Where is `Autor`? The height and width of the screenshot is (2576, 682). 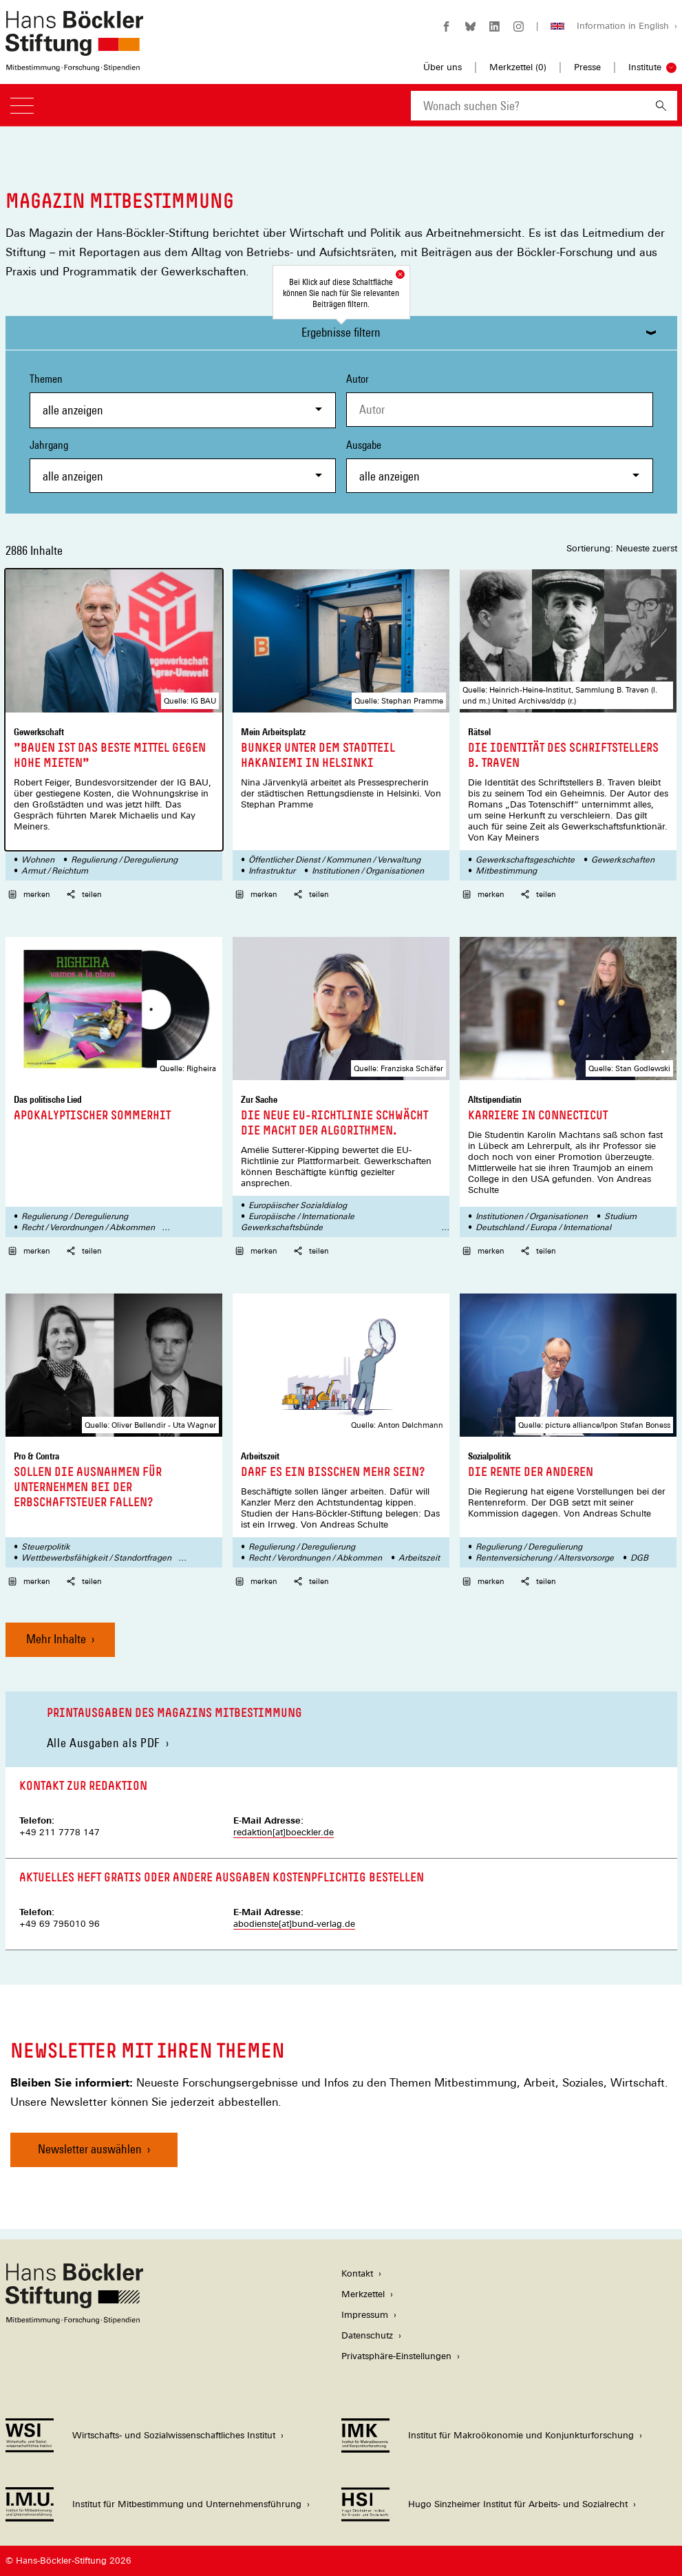 Autor is located at coordinates (357, 379).